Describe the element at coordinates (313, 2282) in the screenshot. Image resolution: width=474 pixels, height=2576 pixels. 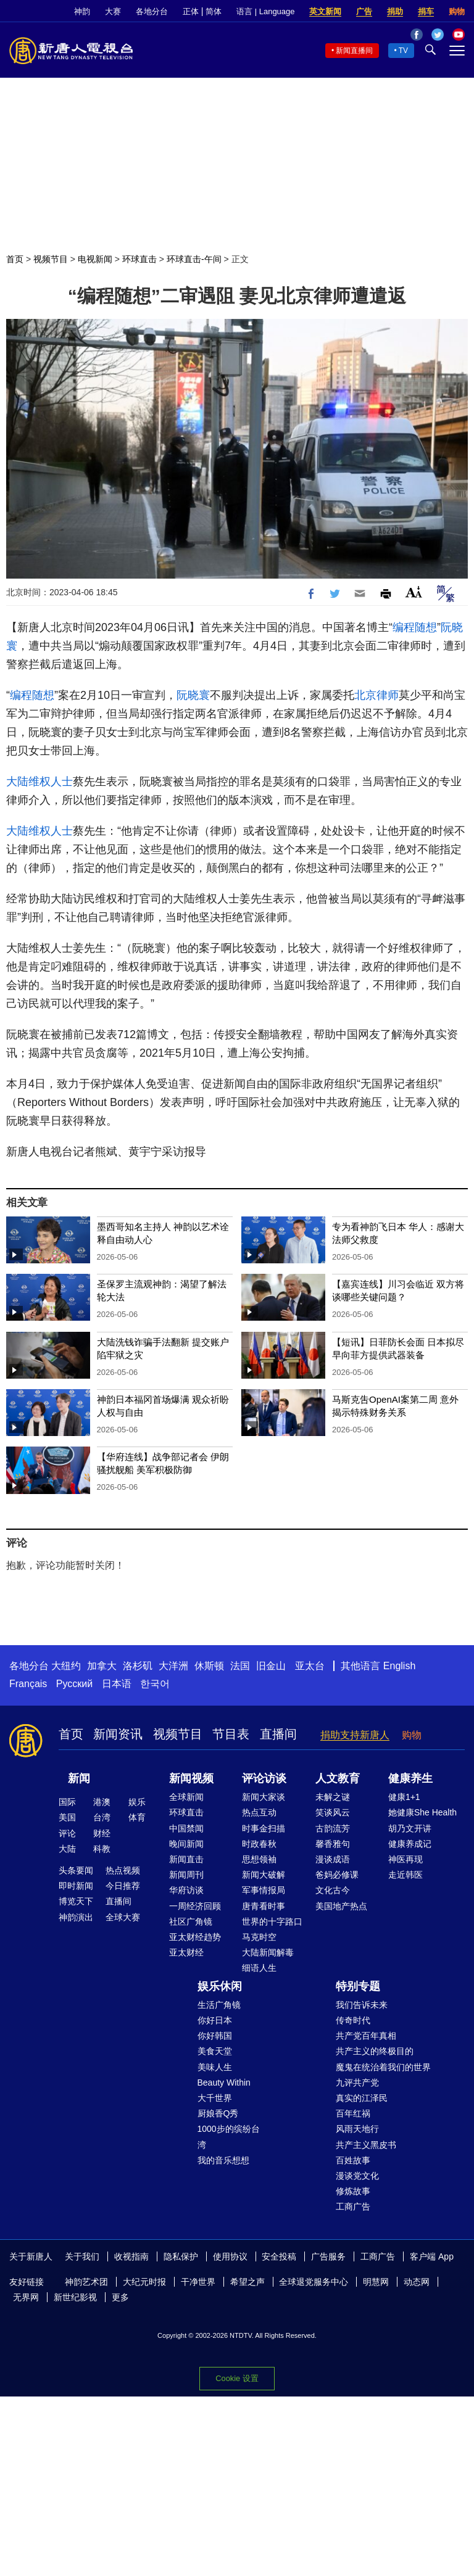
I see `全球退党服务中心` at that location.